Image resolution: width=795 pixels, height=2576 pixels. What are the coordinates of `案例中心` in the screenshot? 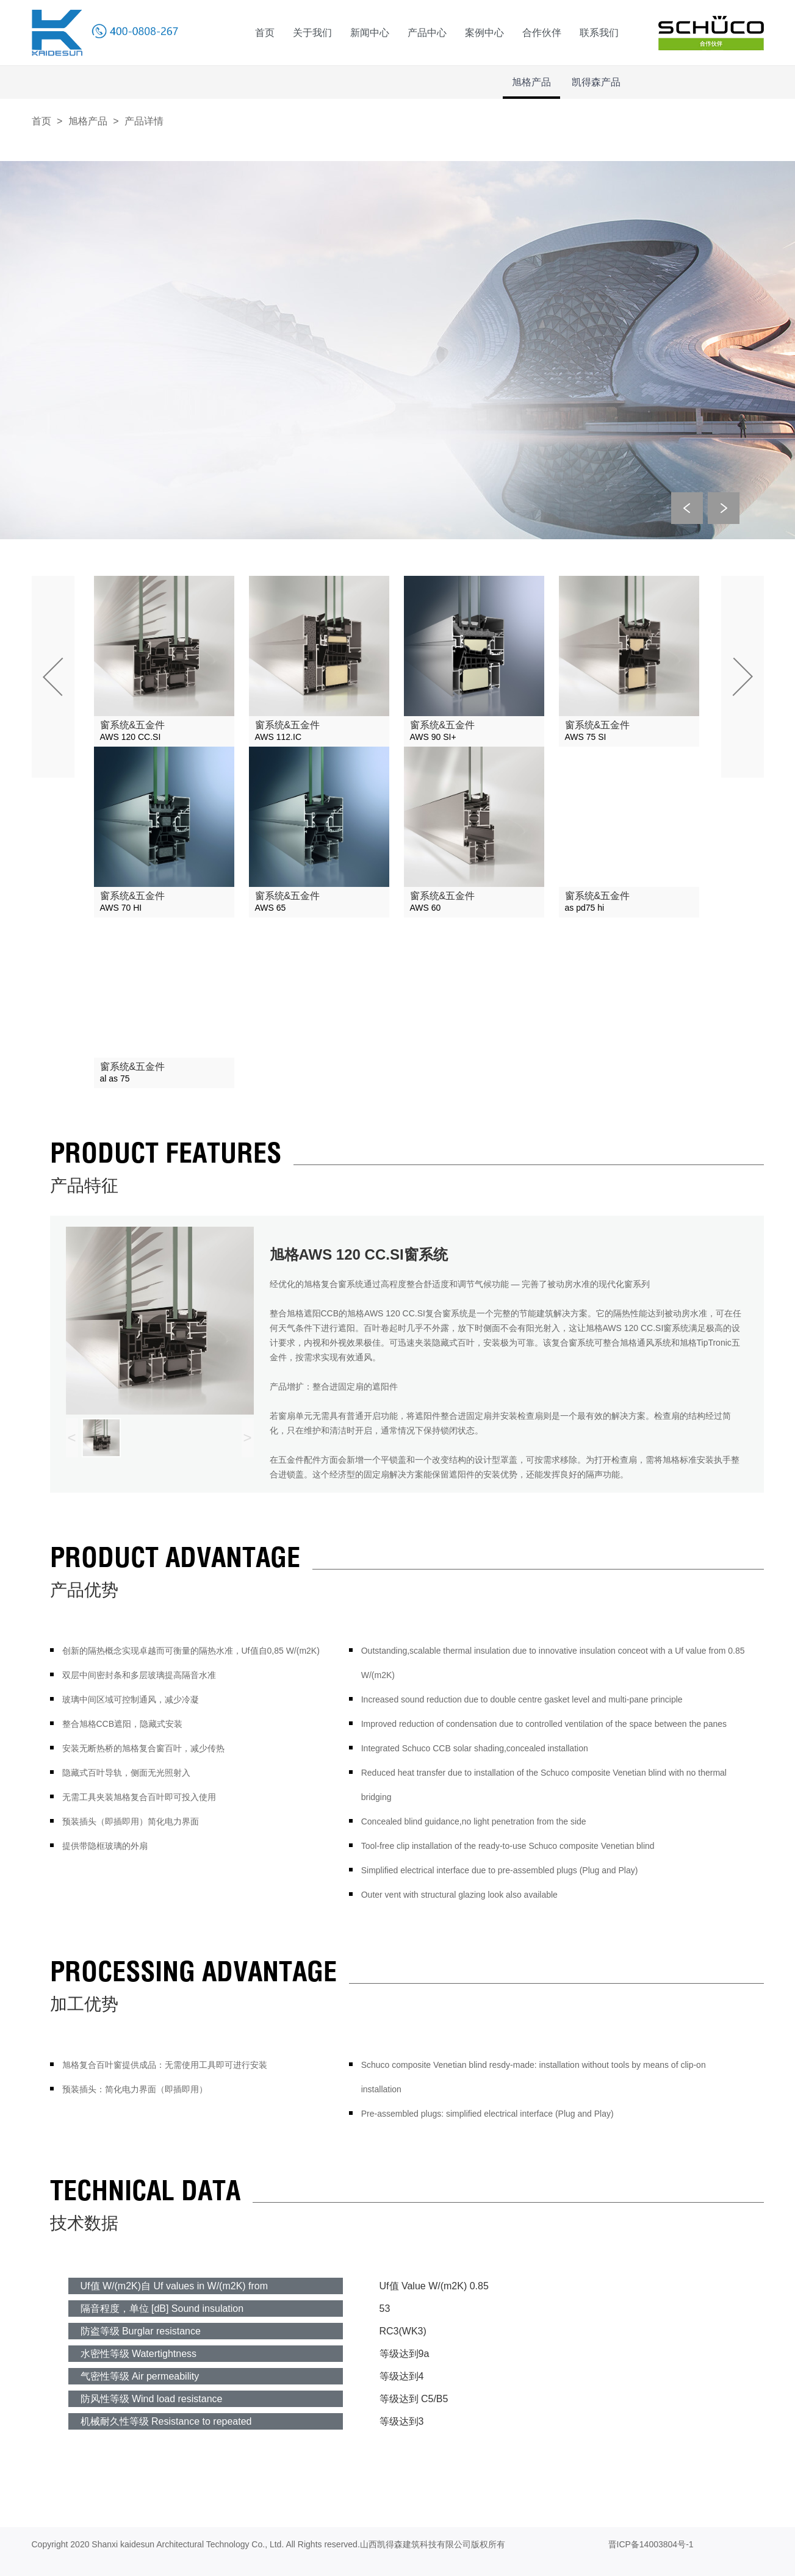 It's located at (484, 32).